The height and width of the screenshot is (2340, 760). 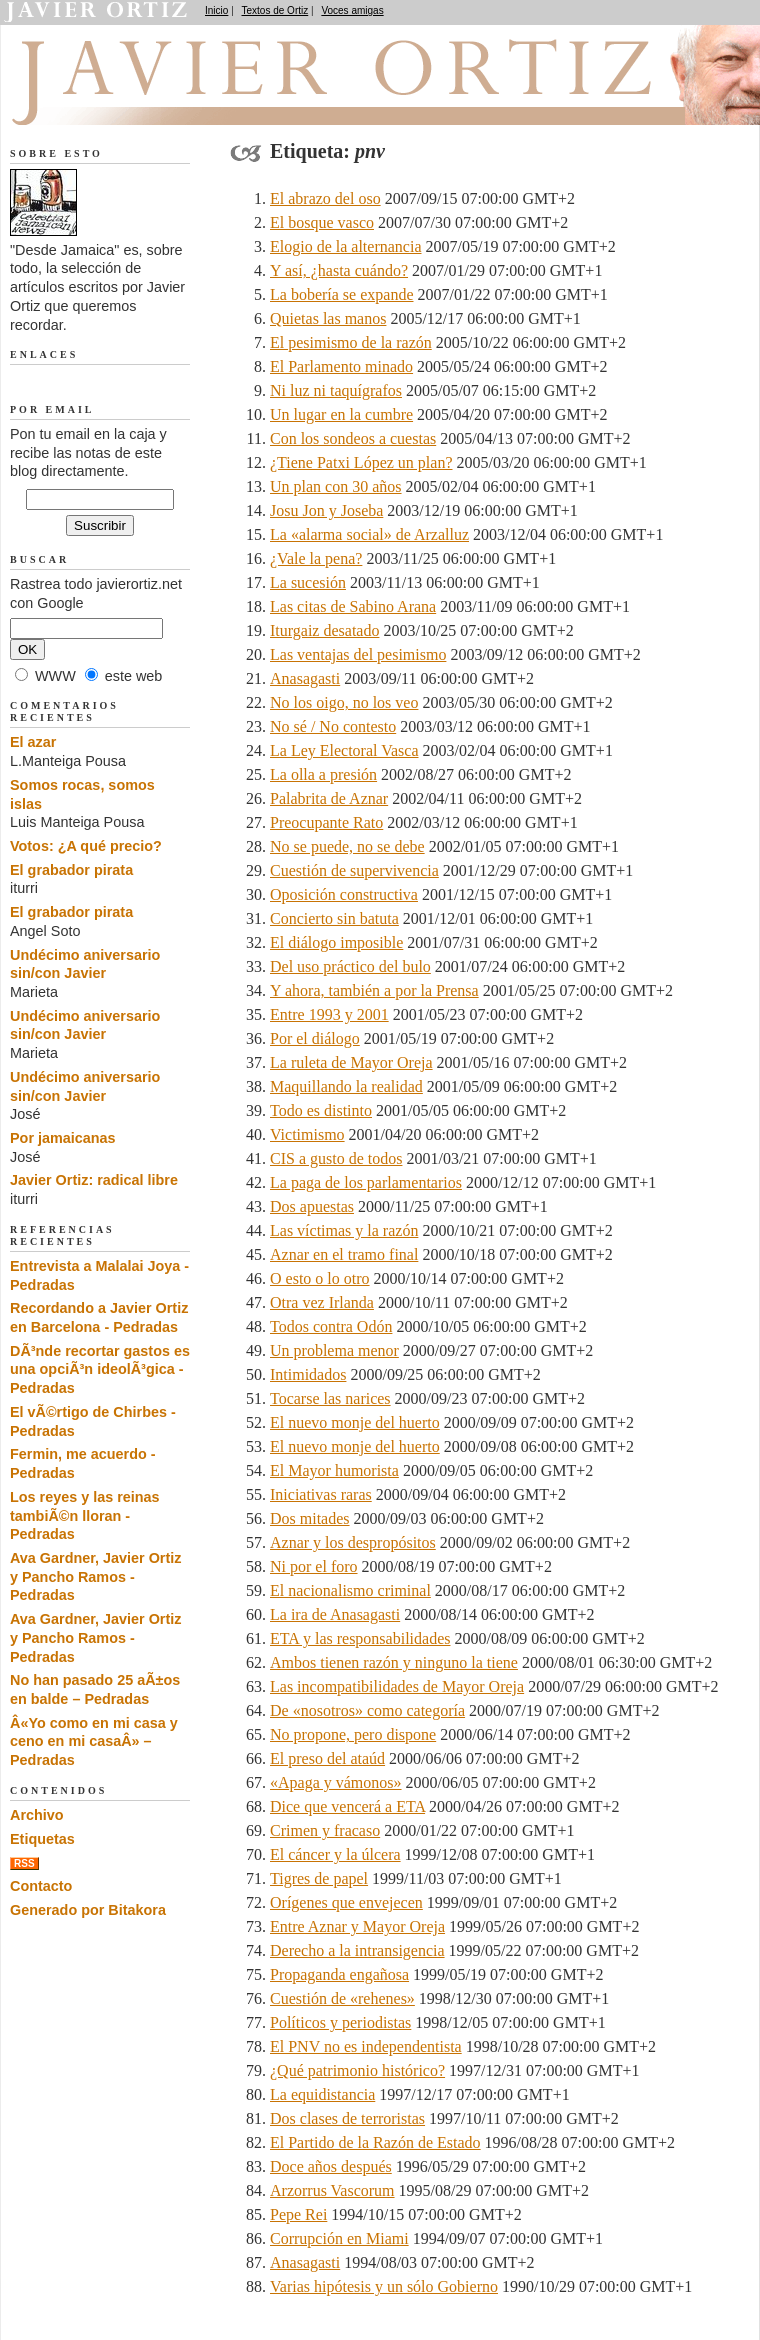 I want to click on Un lugar en la cumbre, so click(x=341, y=414).